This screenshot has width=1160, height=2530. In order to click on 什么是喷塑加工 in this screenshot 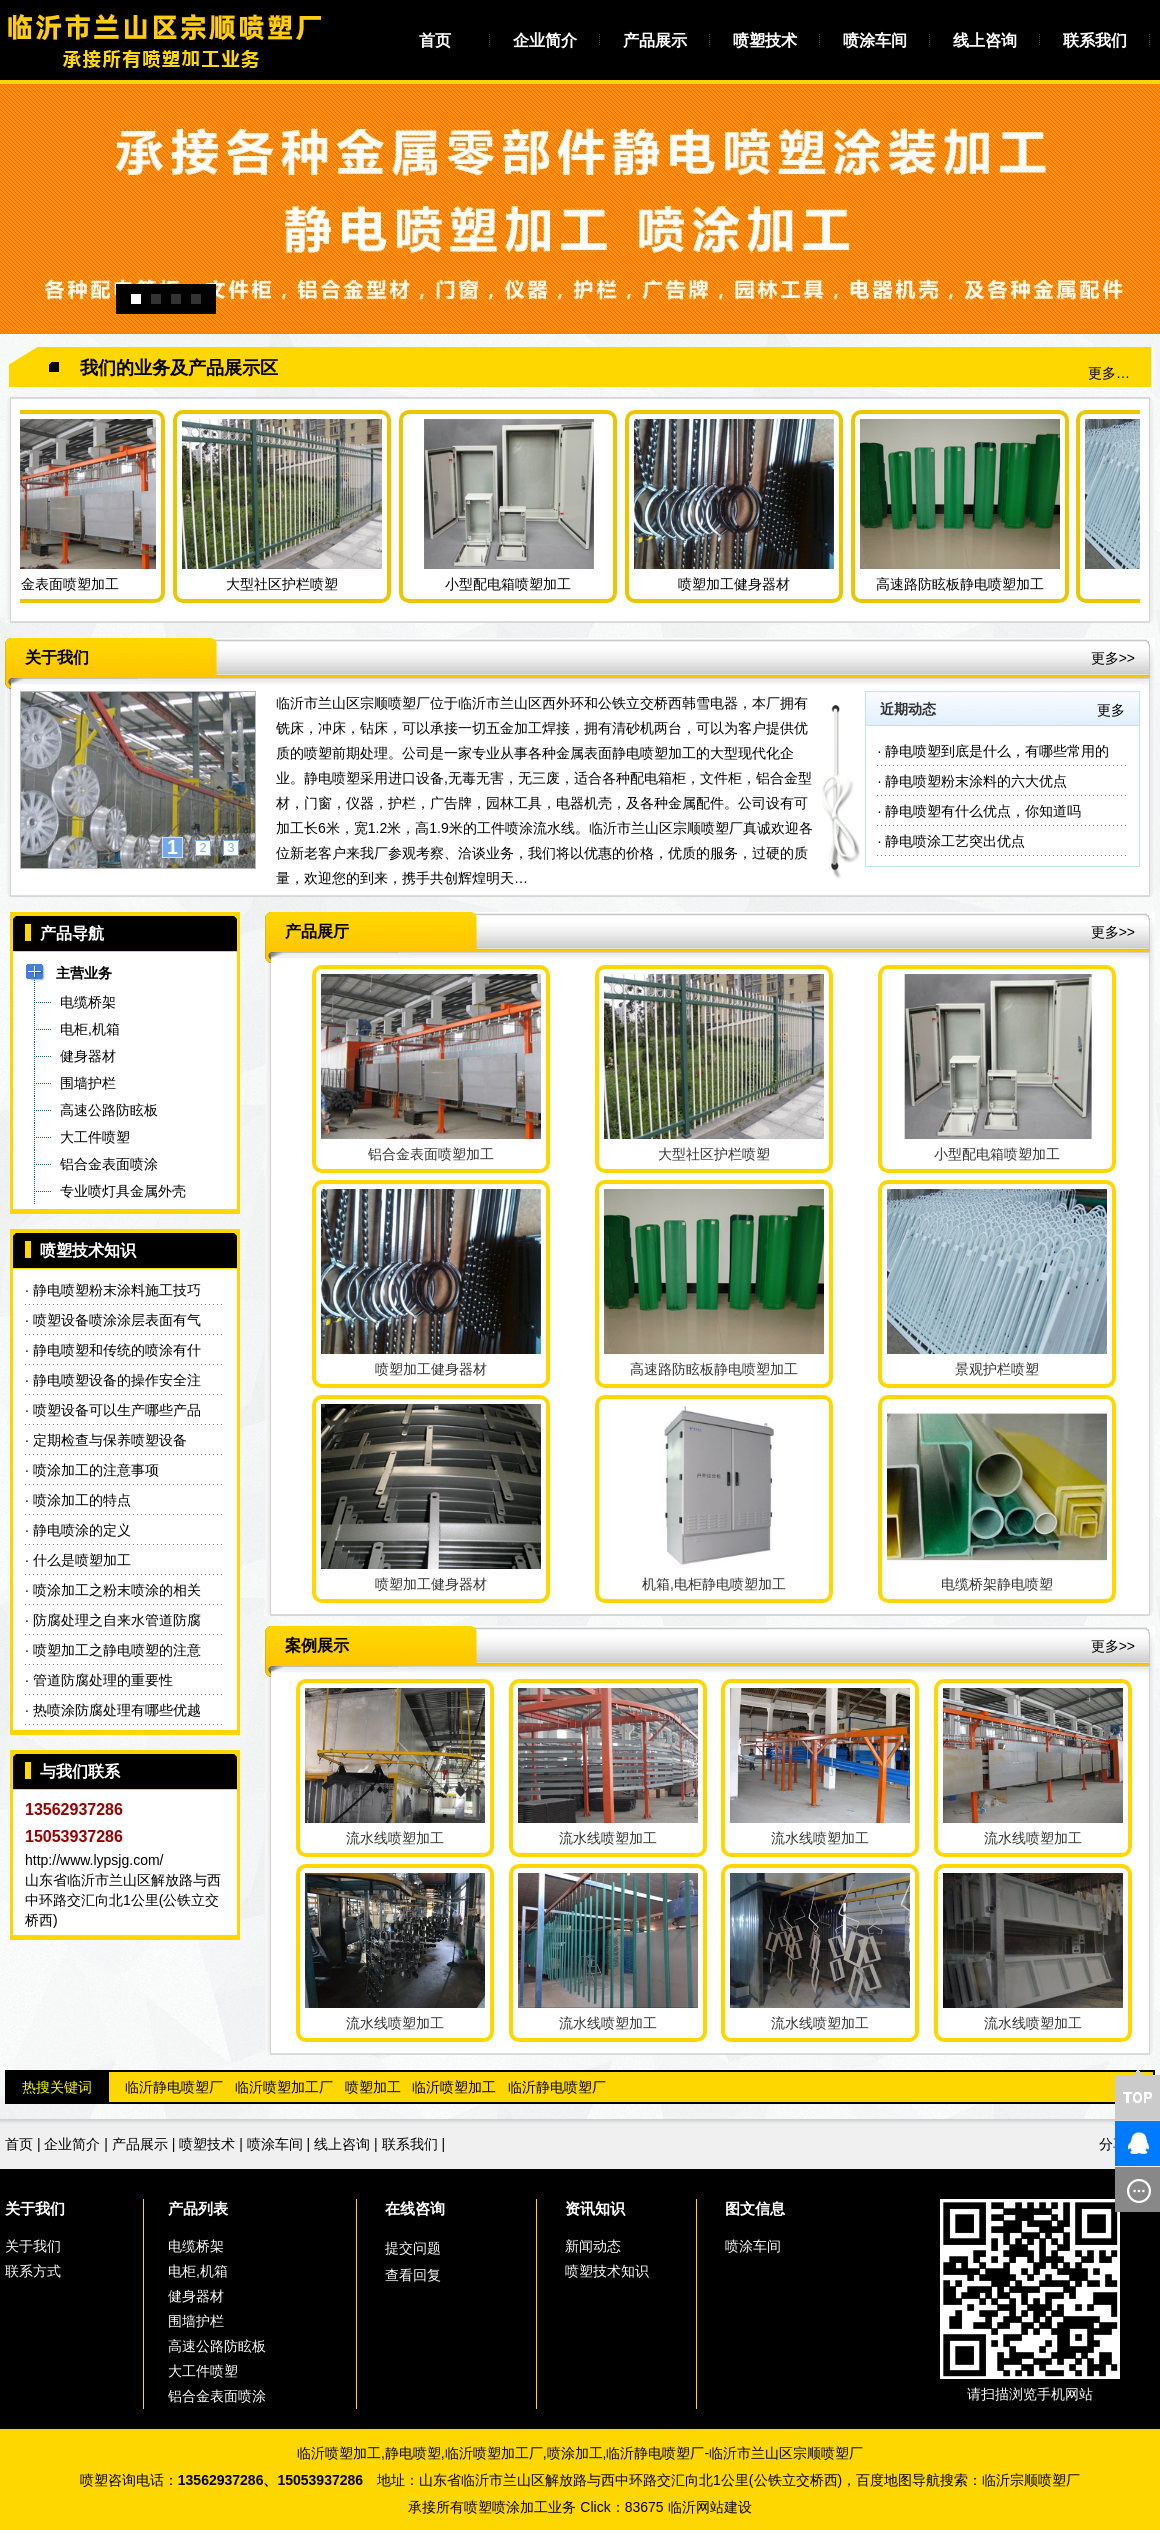, I will do `click(82, 1560)`.